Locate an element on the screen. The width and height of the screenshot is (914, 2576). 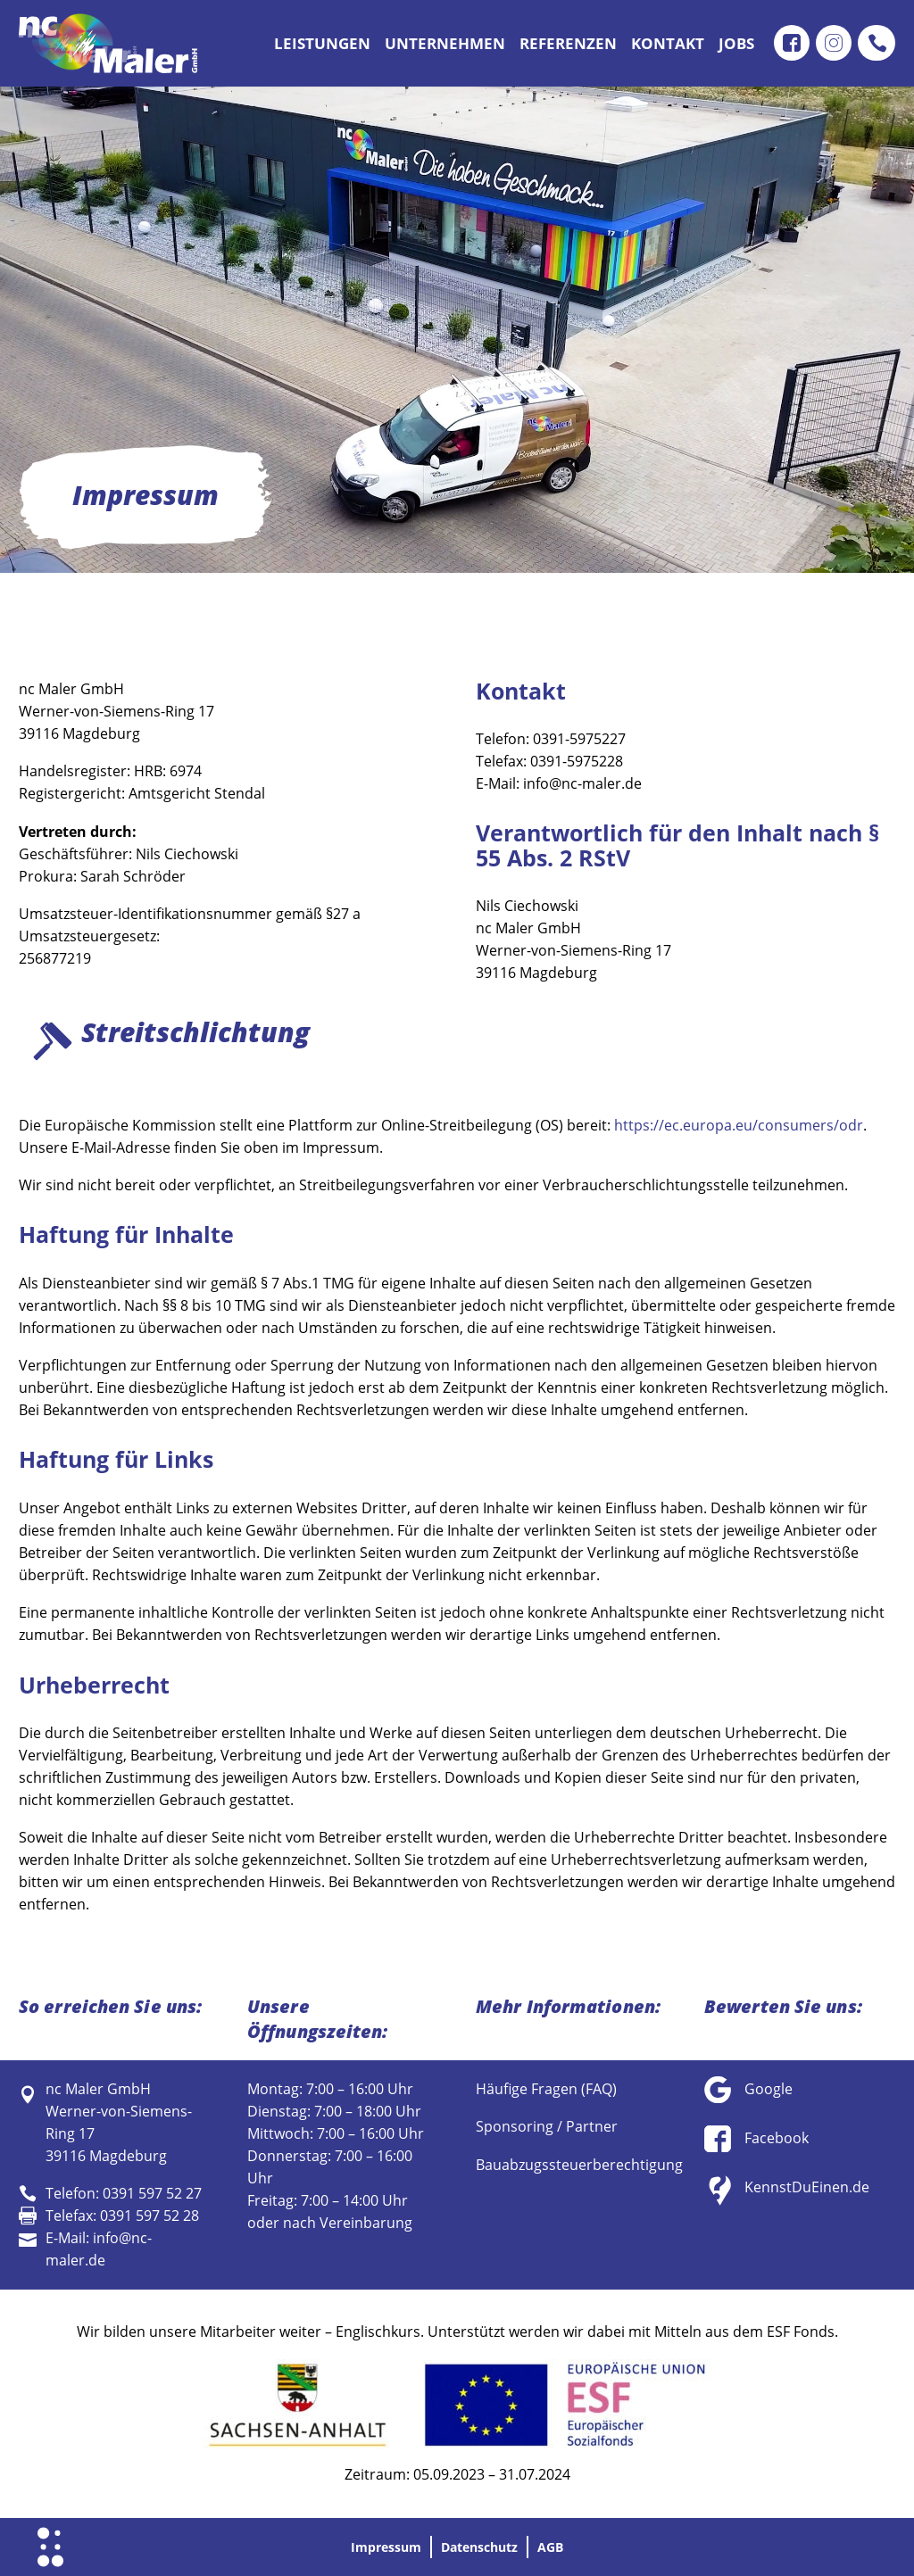
Kontakt is located at coordinates (667, 43).